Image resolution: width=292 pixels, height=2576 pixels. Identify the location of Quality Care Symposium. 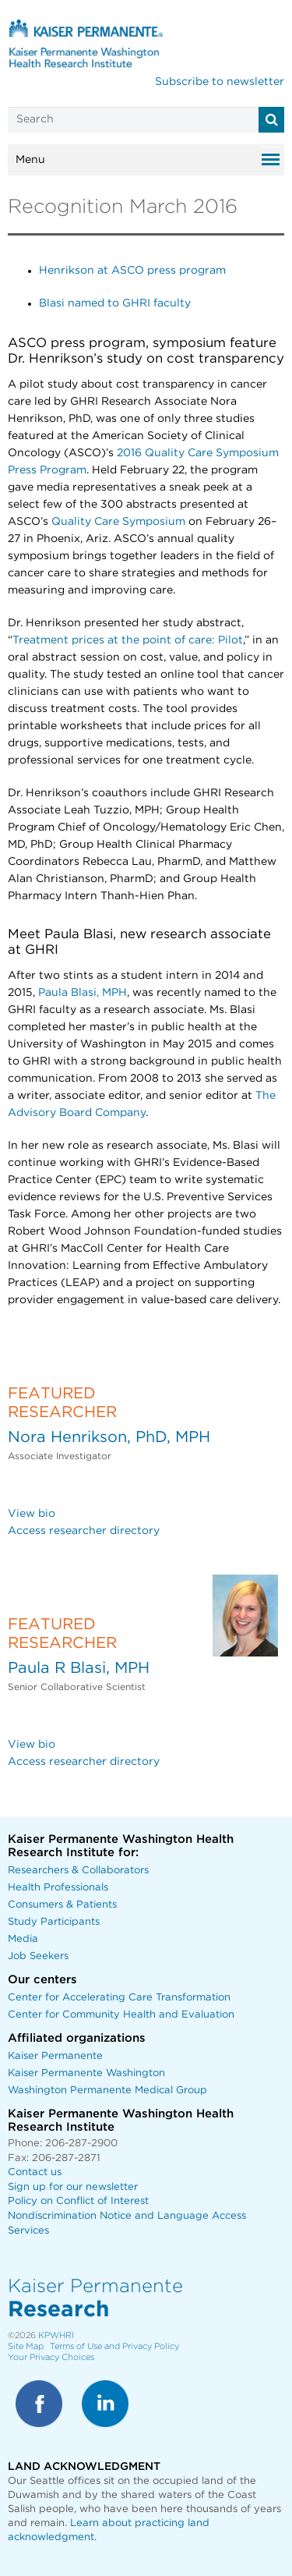
(118, 521).